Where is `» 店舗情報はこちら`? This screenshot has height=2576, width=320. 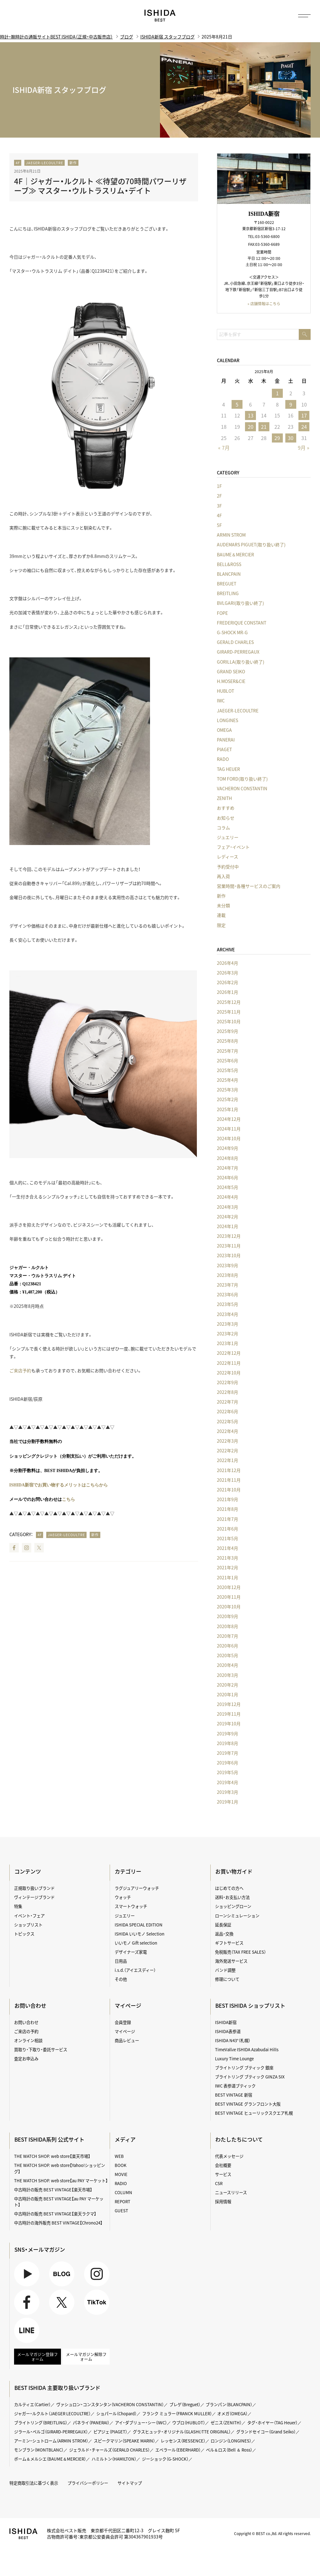 » 店舗情報はこちら is located at coordinates (264, 303).